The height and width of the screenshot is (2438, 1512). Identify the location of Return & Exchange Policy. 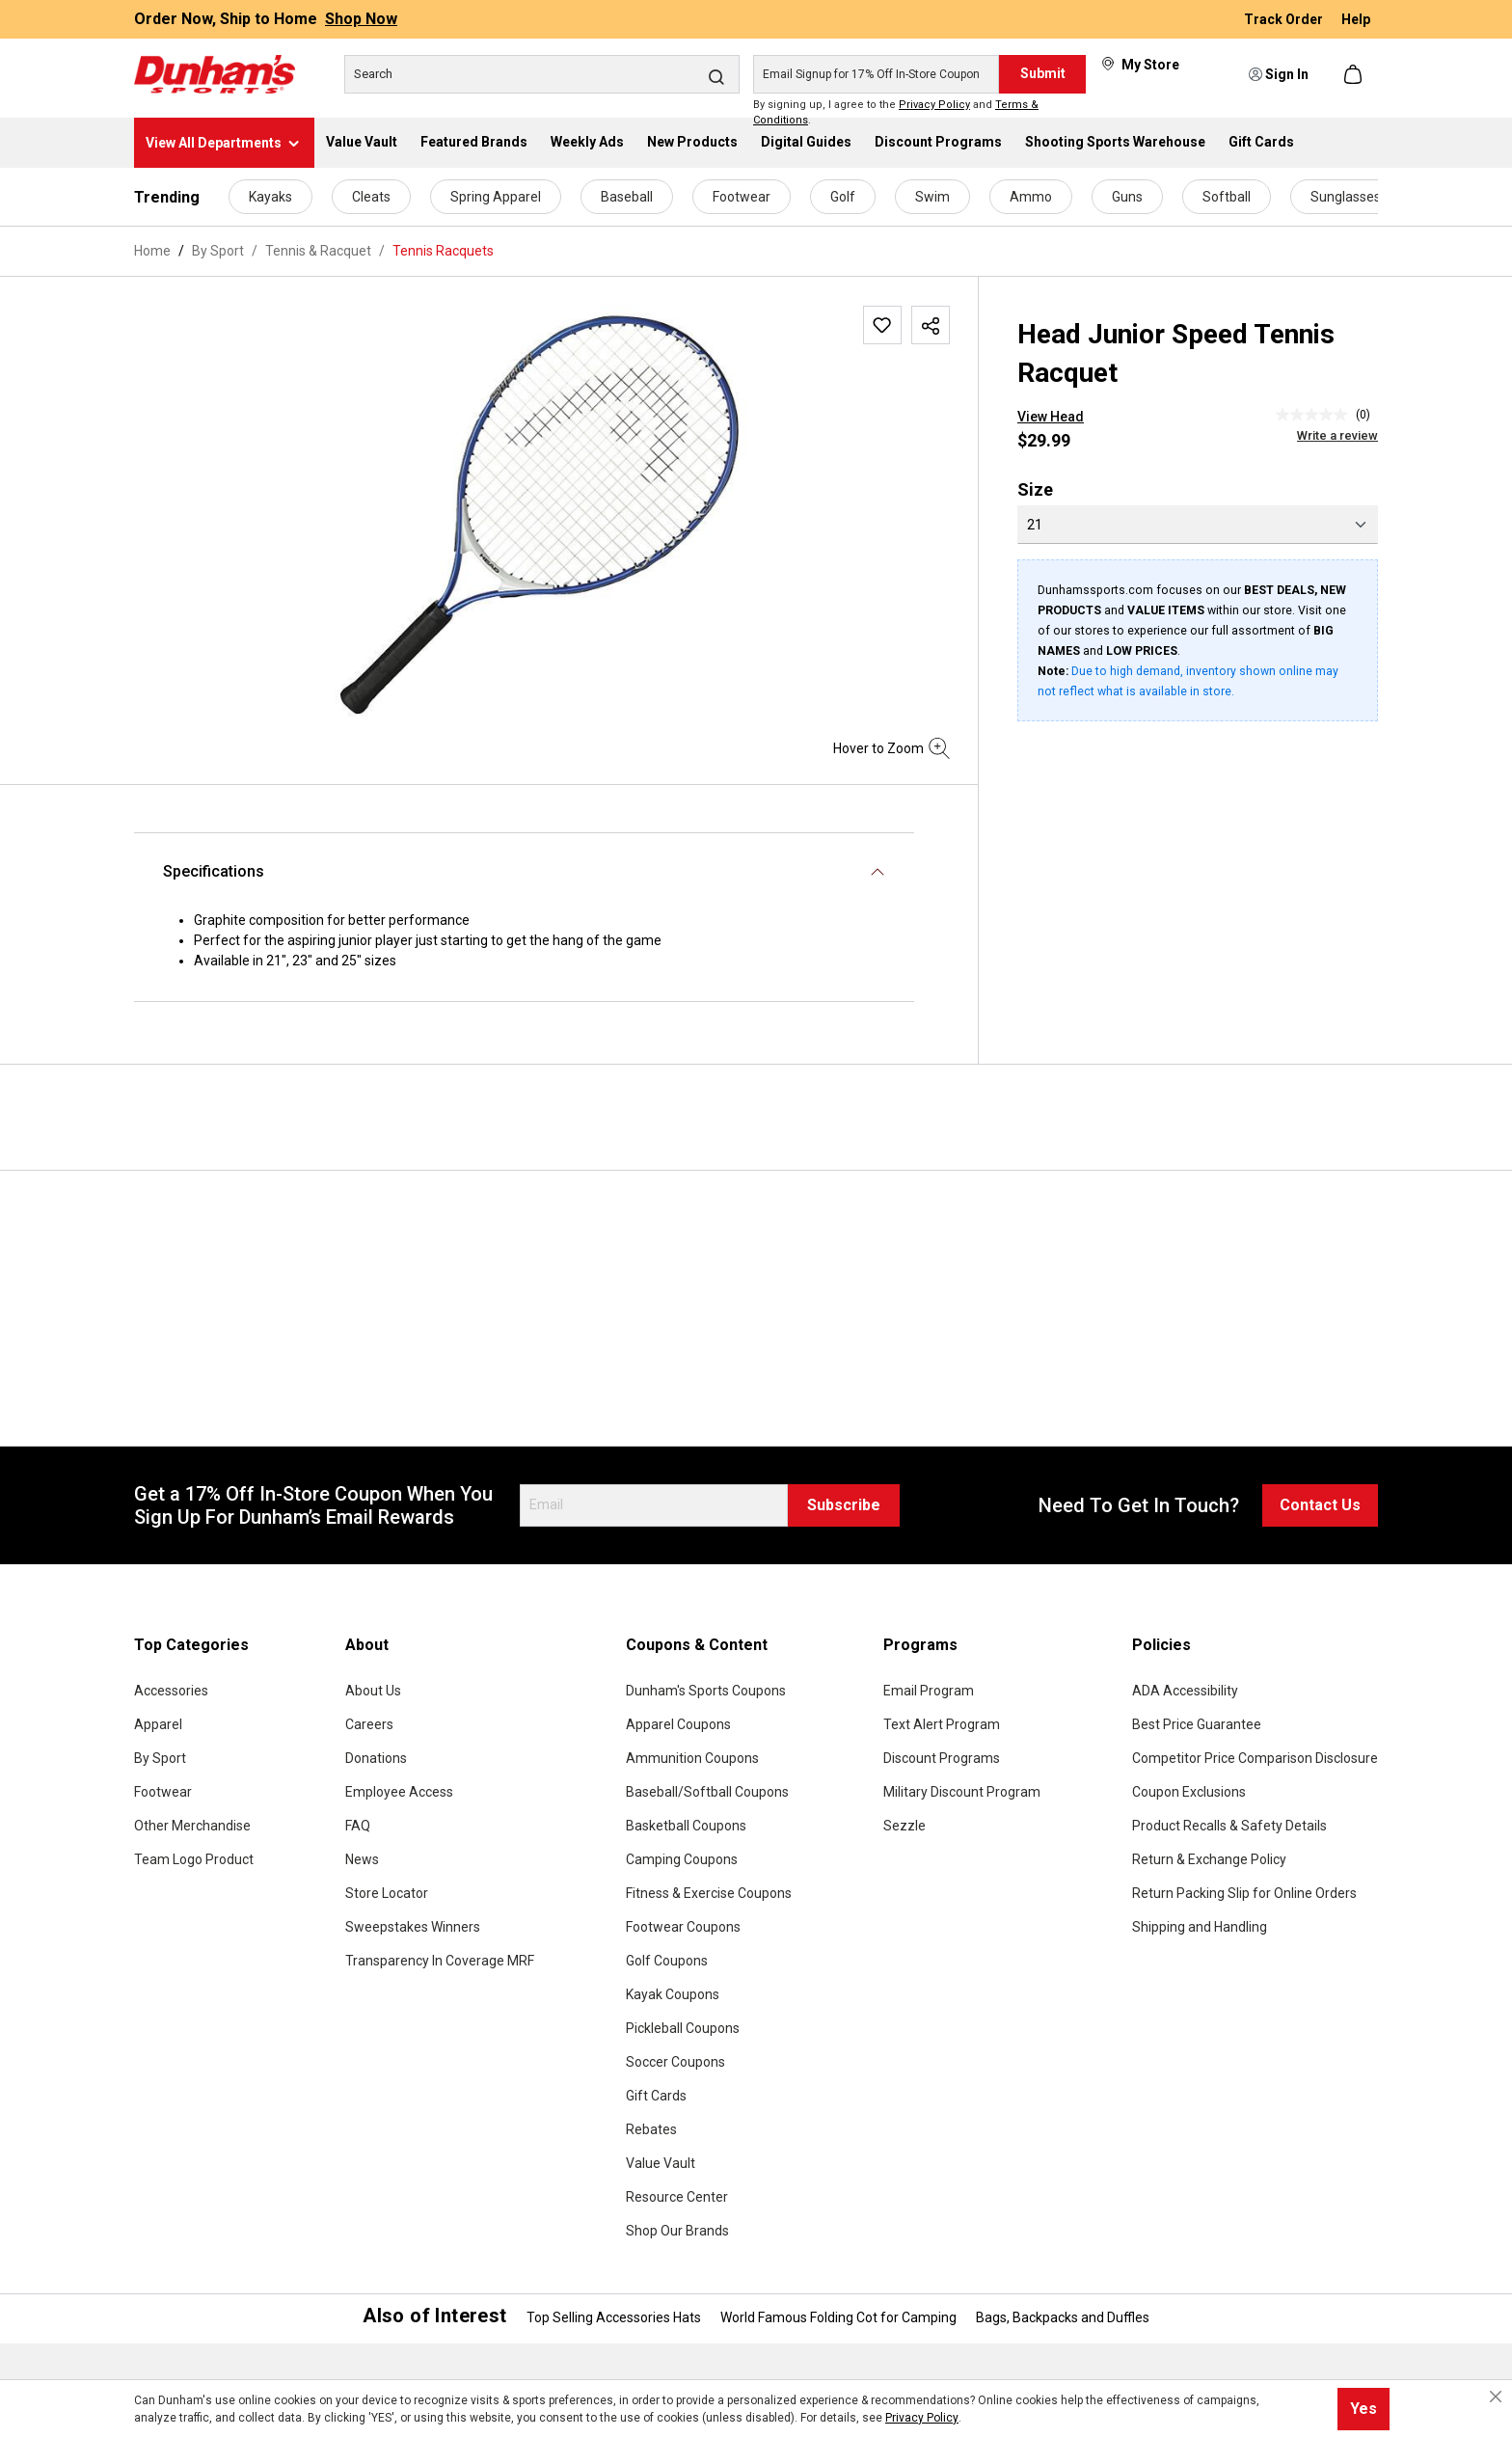
(1209, 1859).